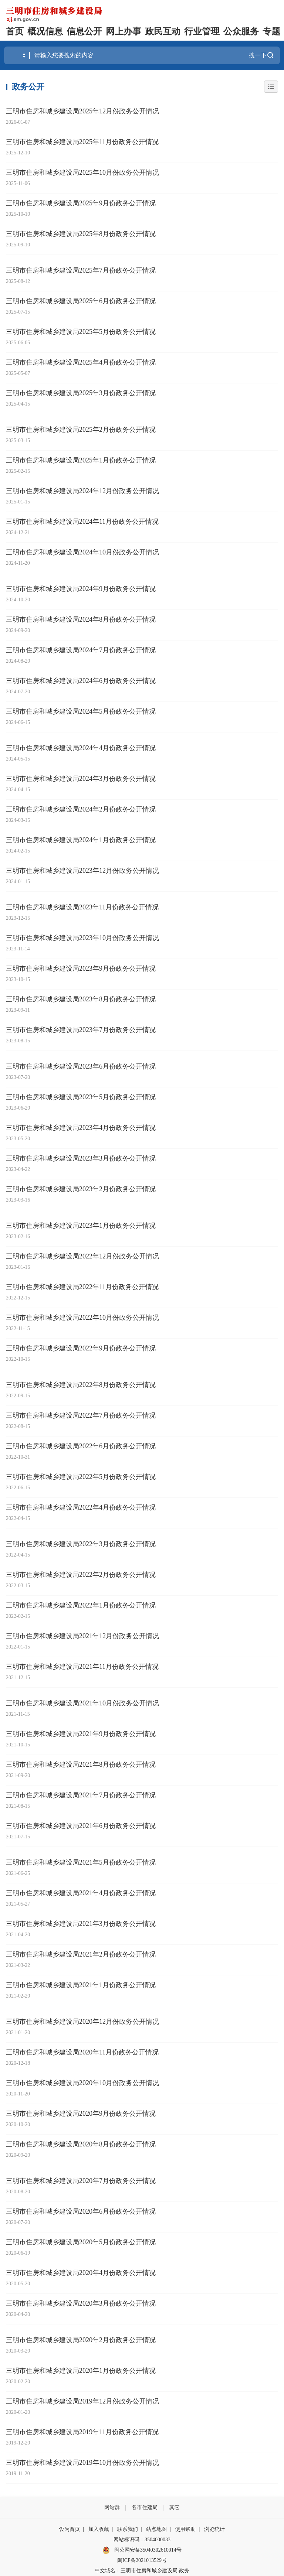 This screenshot has width=284, height=2576. I want to click on 三明市住房和城乡建设局2020年11月份政务公开情况, so click(82, 2052).